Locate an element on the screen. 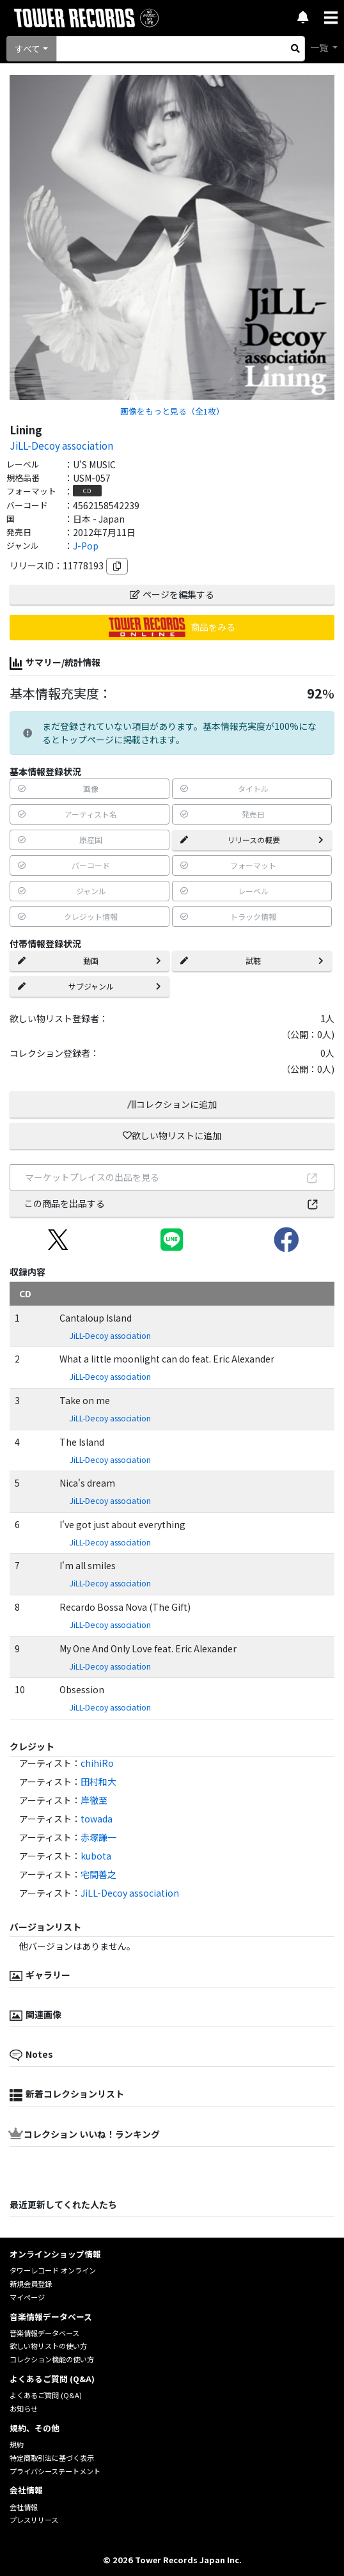 This screenshot has height=2576, width=344. J-Pop is located at coordinates (85, 545).